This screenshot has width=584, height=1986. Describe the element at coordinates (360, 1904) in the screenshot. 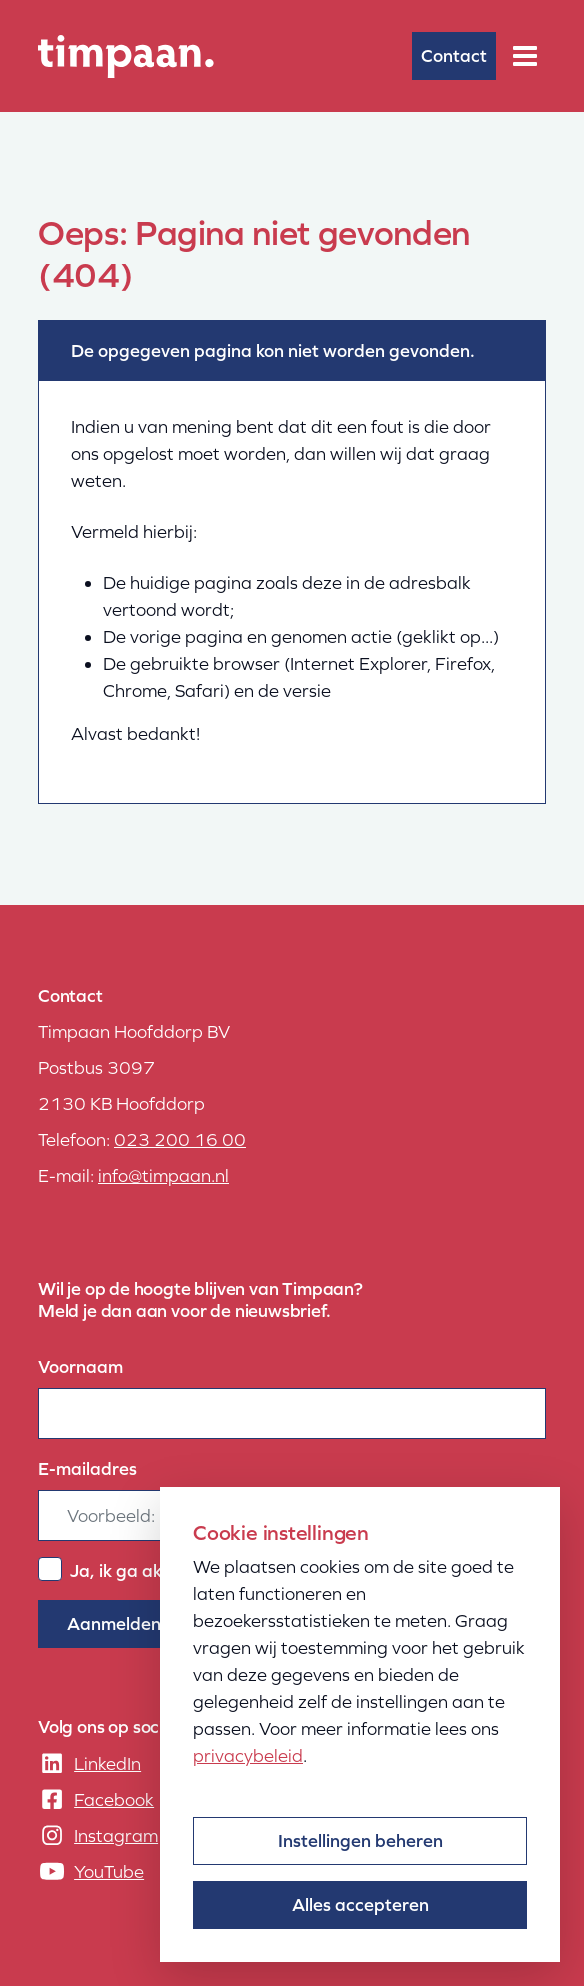

I see `Alles accepteren` at that location.